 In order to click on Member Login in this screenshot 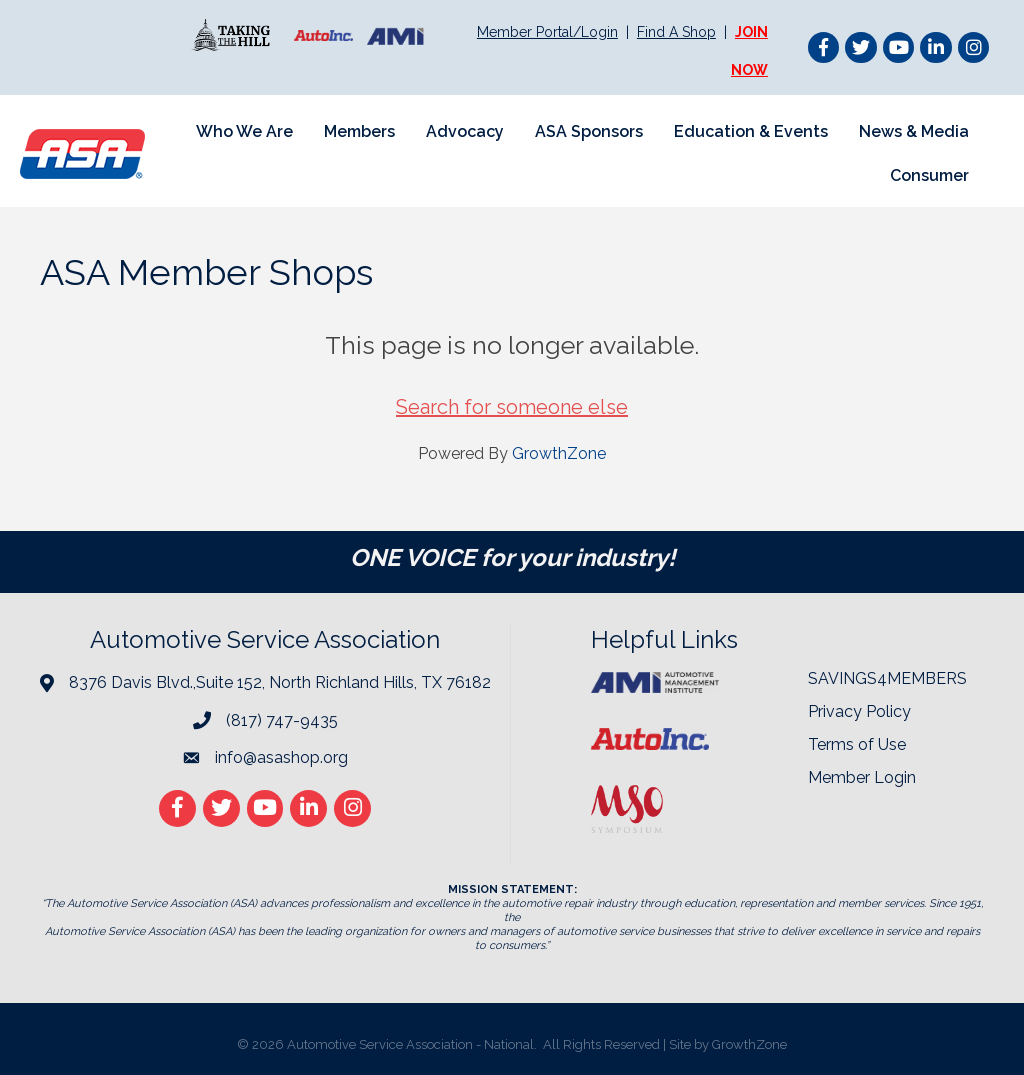, I will do `click(862, 777)`.